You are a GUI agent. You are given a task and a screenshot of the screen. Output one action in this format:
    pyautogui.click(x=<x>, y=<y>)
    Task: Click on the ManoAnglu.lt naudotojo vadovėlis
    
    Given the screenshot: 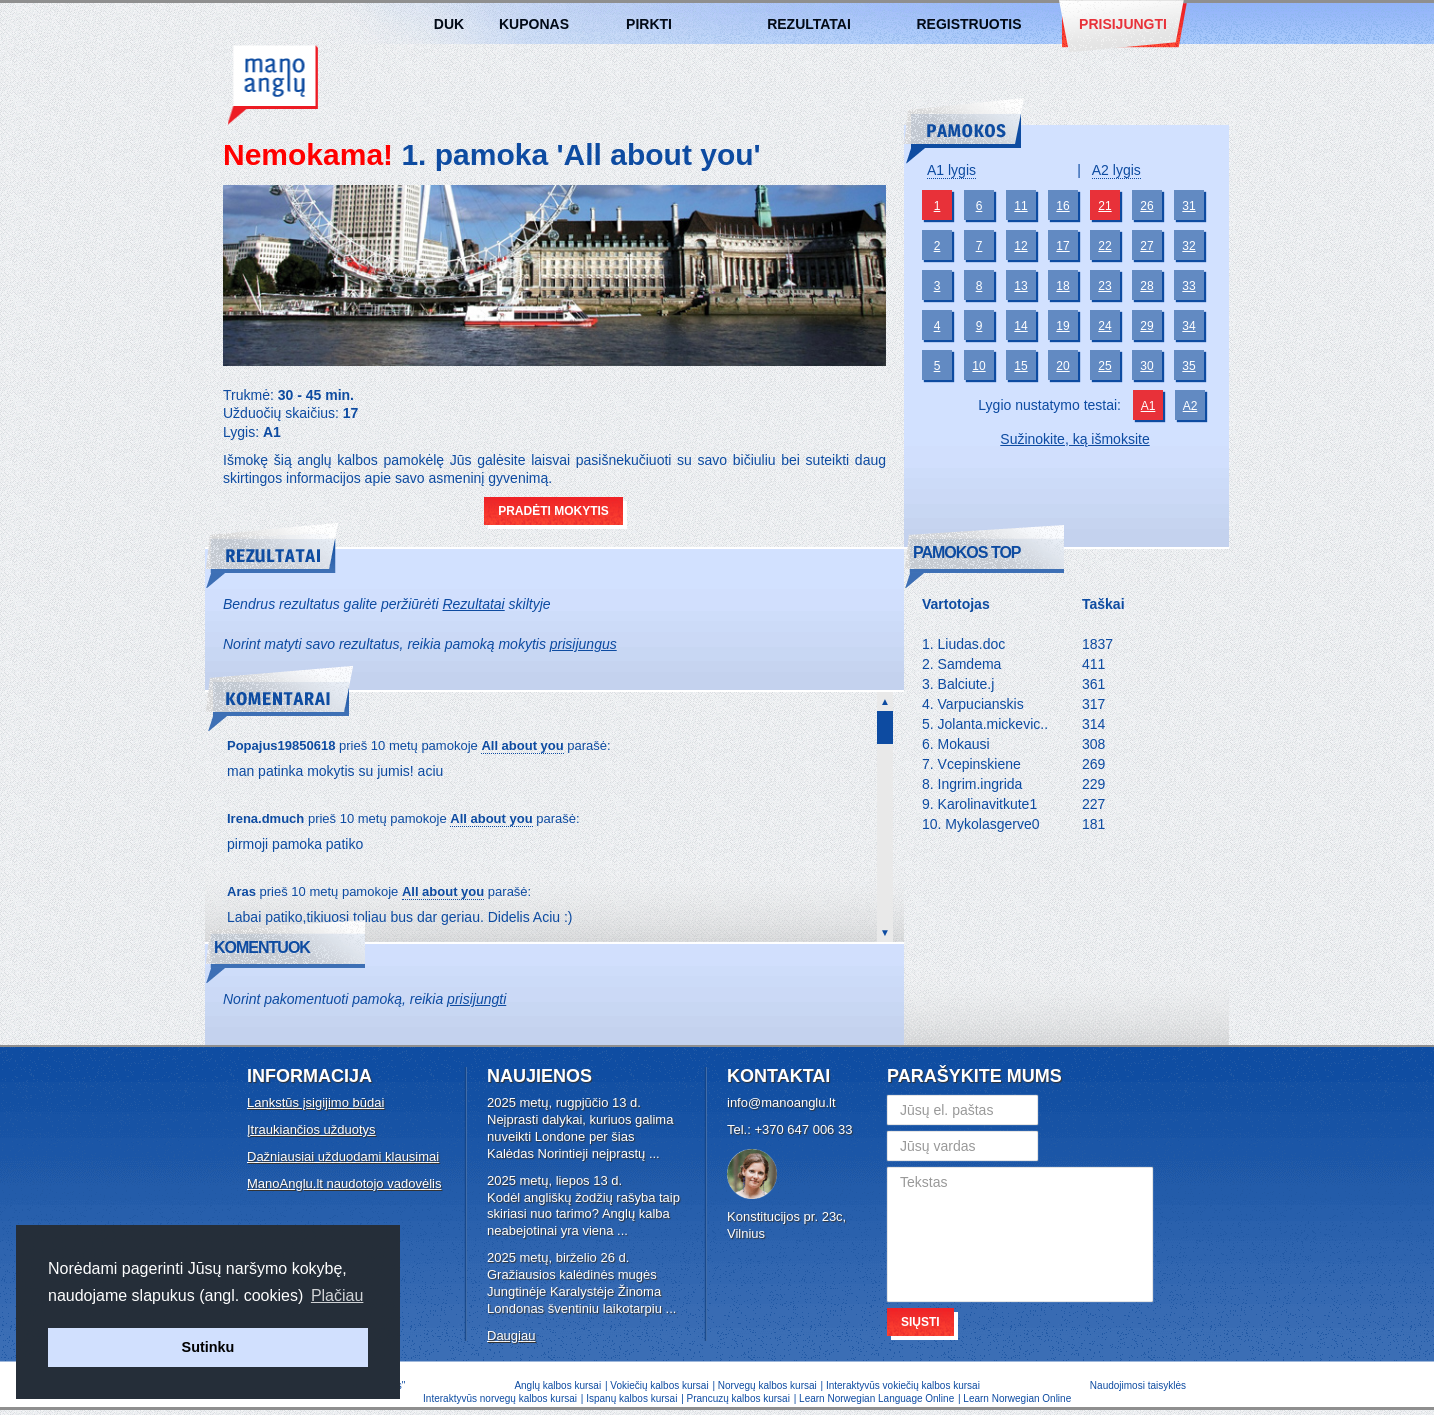 What is the action you would take?
    pyautogui.click(x=344, y=1183)
    